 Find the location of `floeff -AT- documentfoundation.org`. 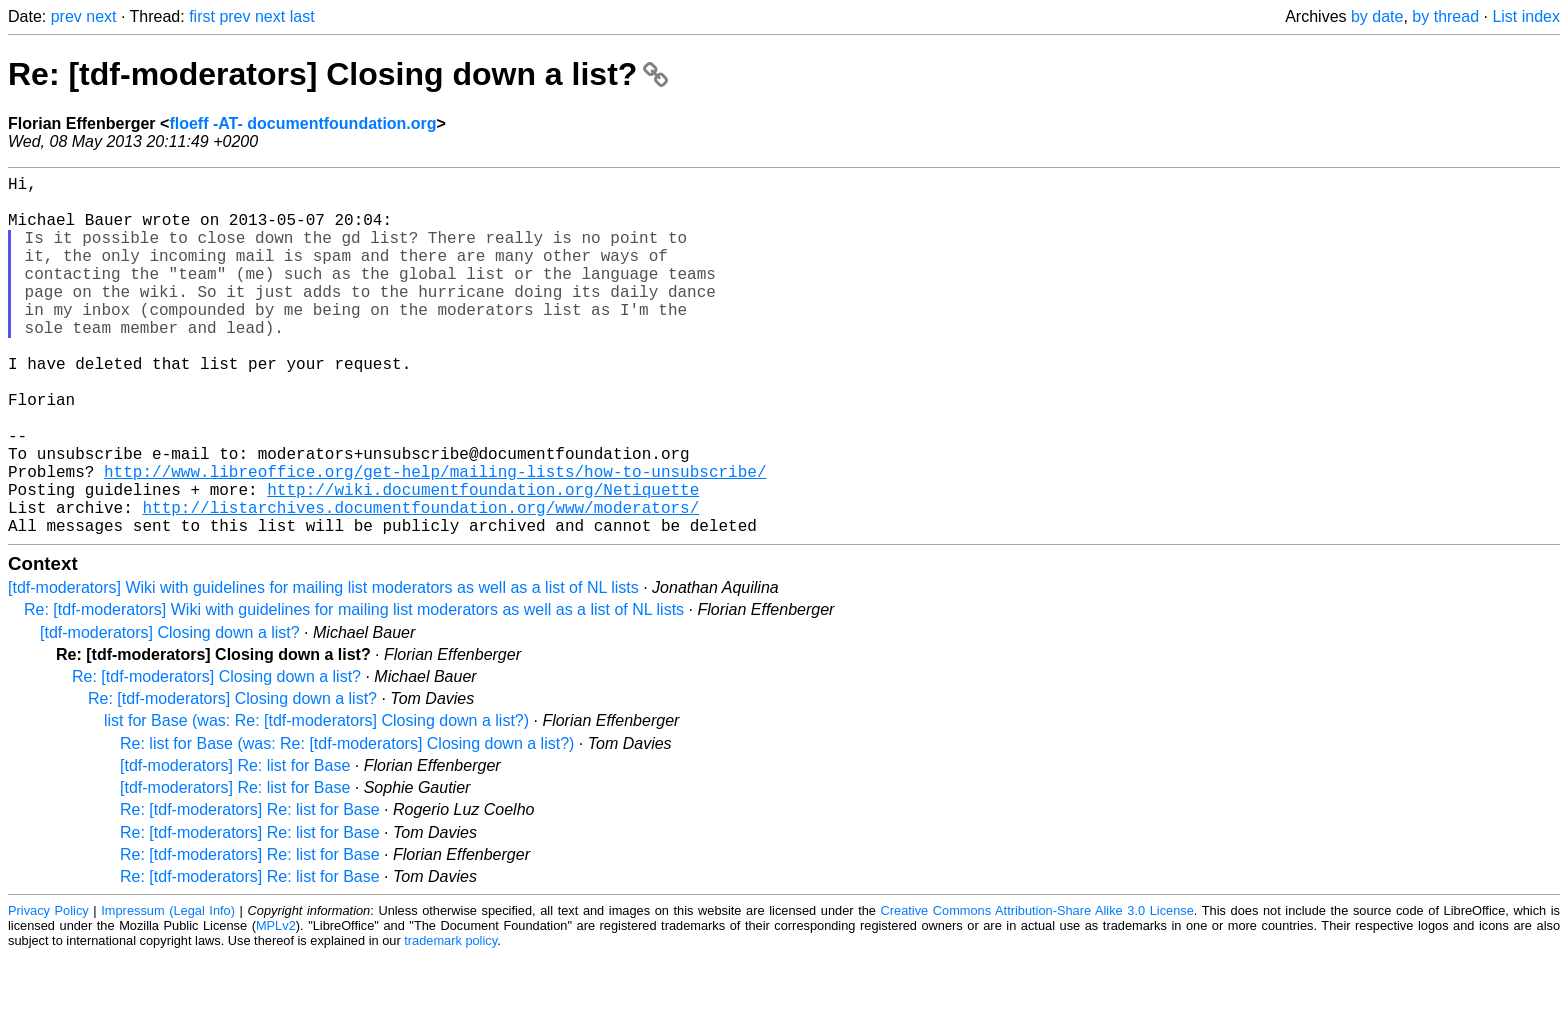

floeff -AT- documentfoundation.org is located at coordinates (302, 123).